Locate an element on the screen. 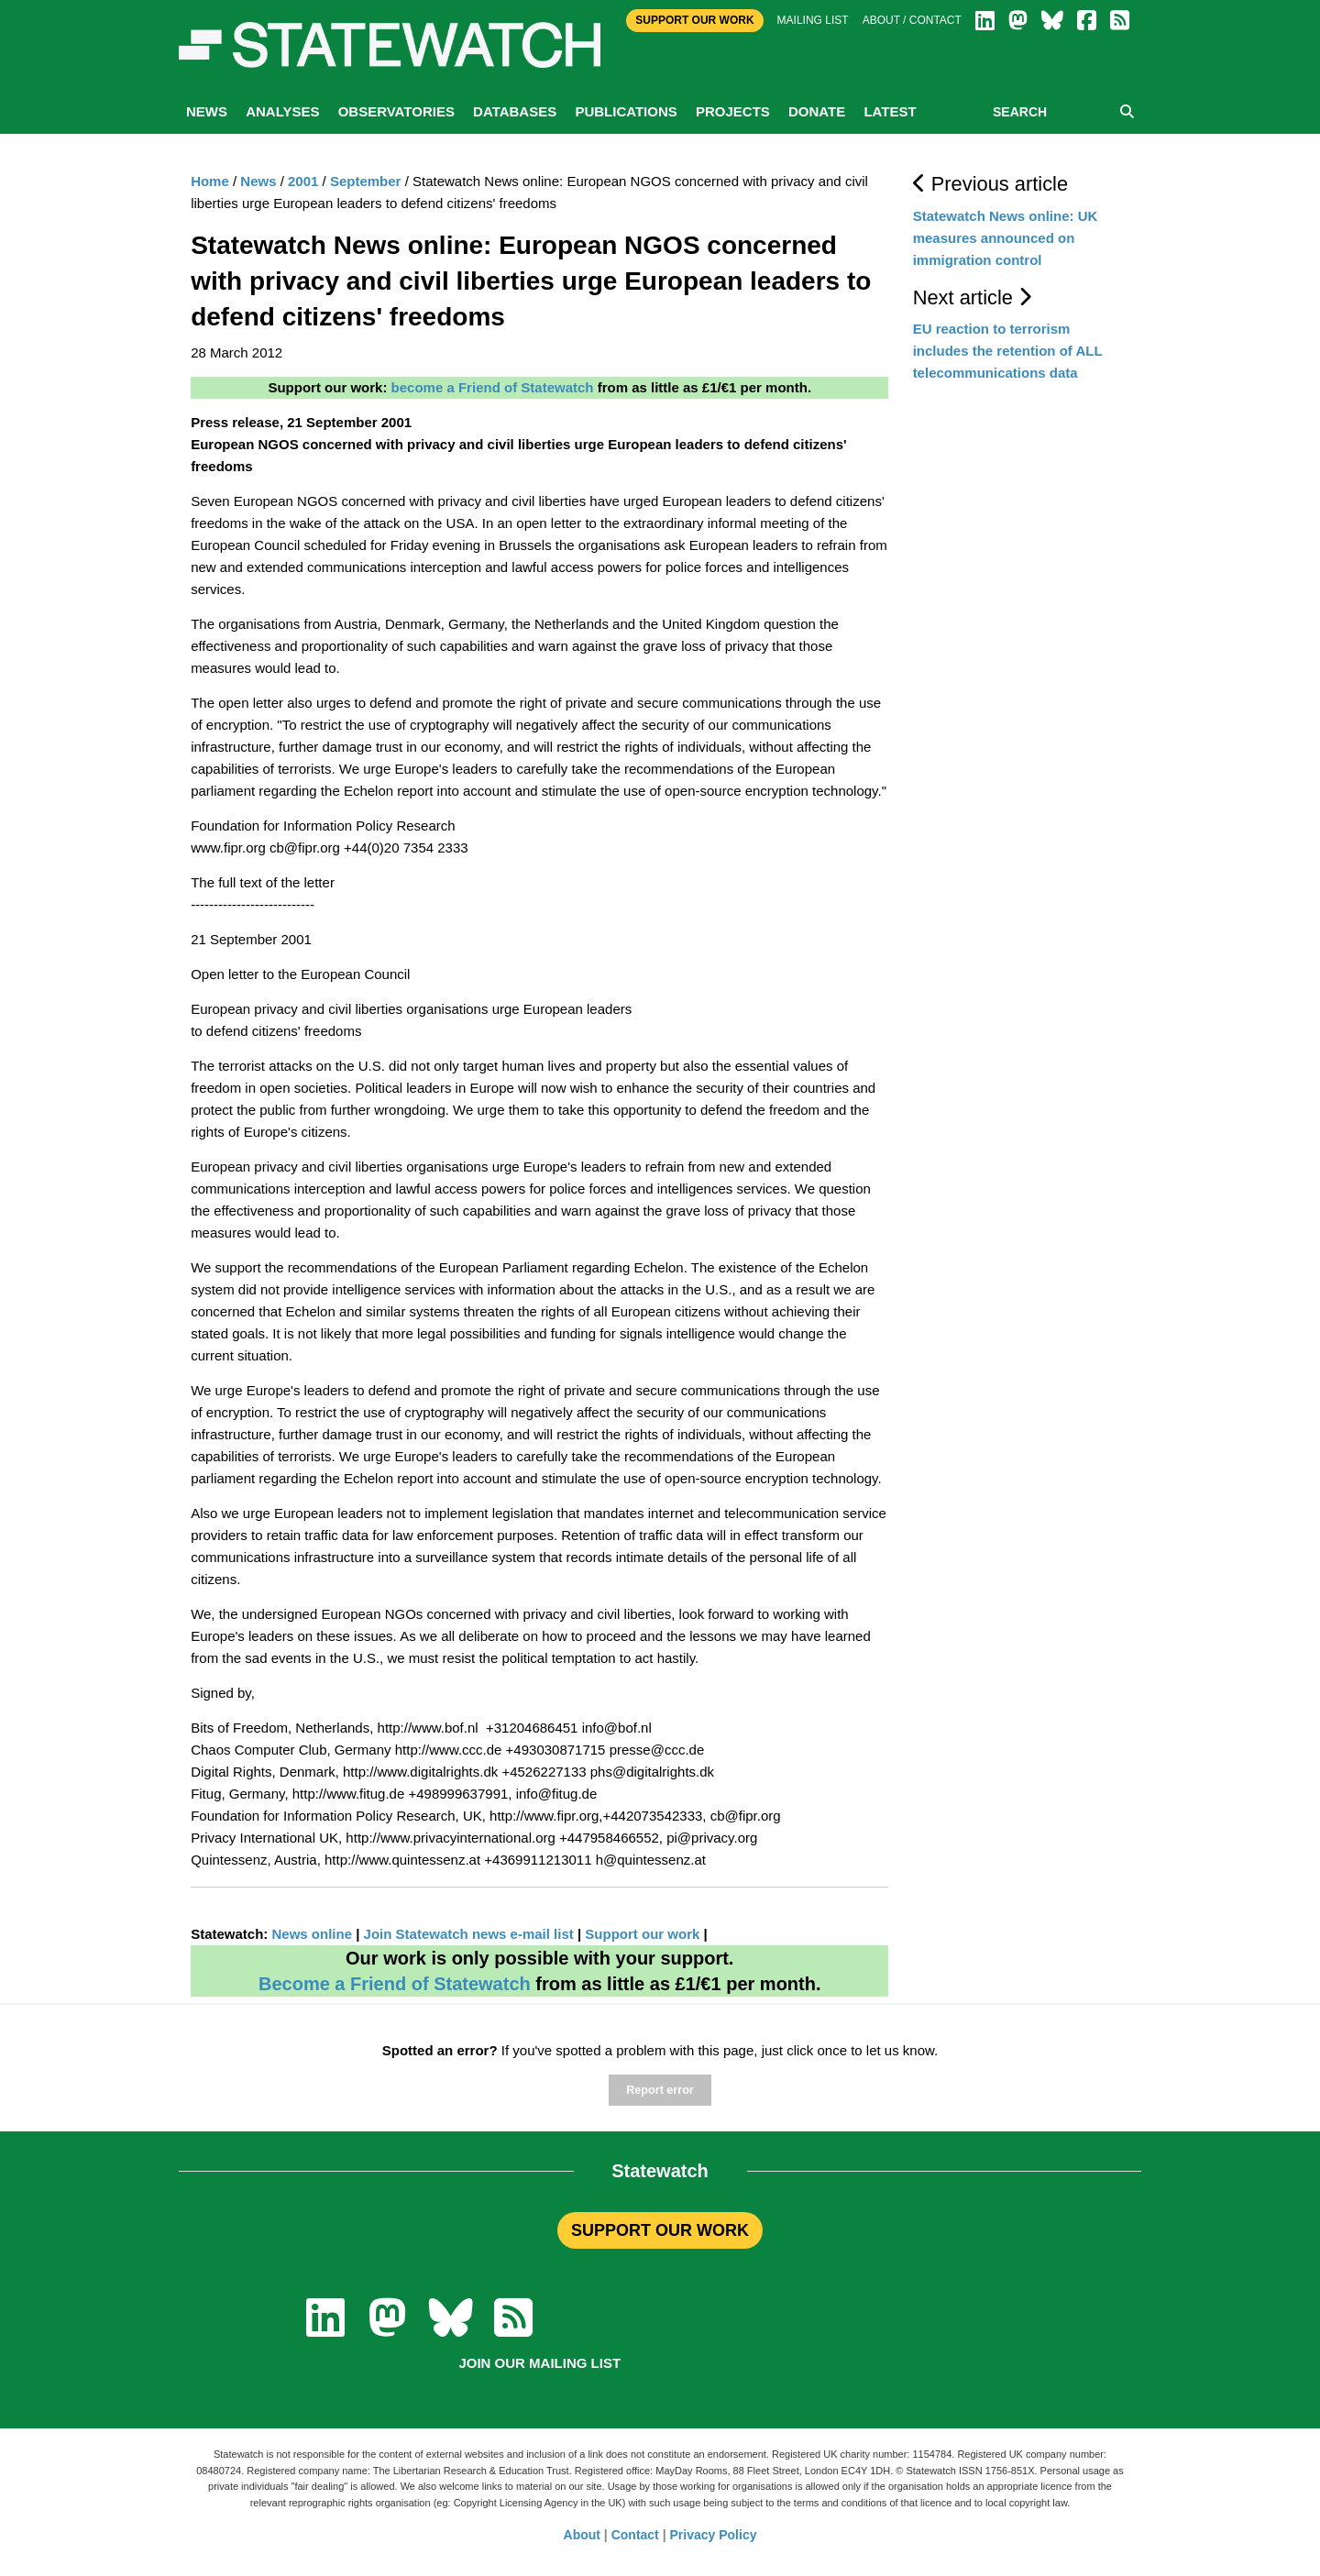 This screenshot has height=2576, width=1320. Contact is located at coordinates (635, 2534).